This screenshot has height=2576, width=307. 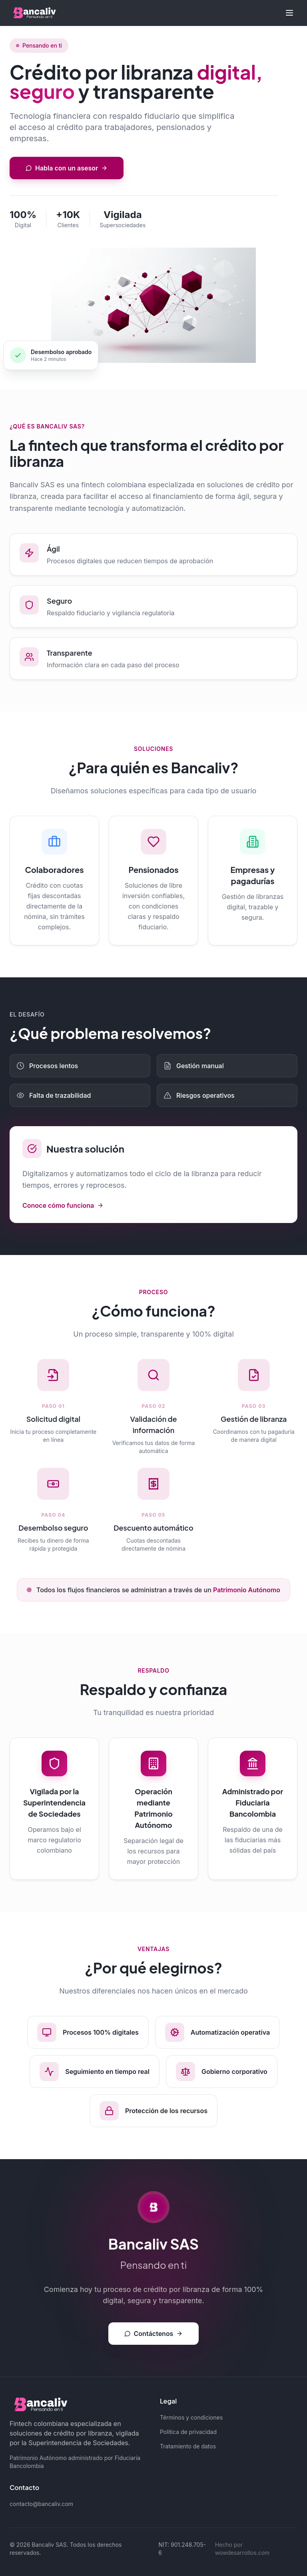 I want to click on Política de privacidad, so click(x=188, y=2431).